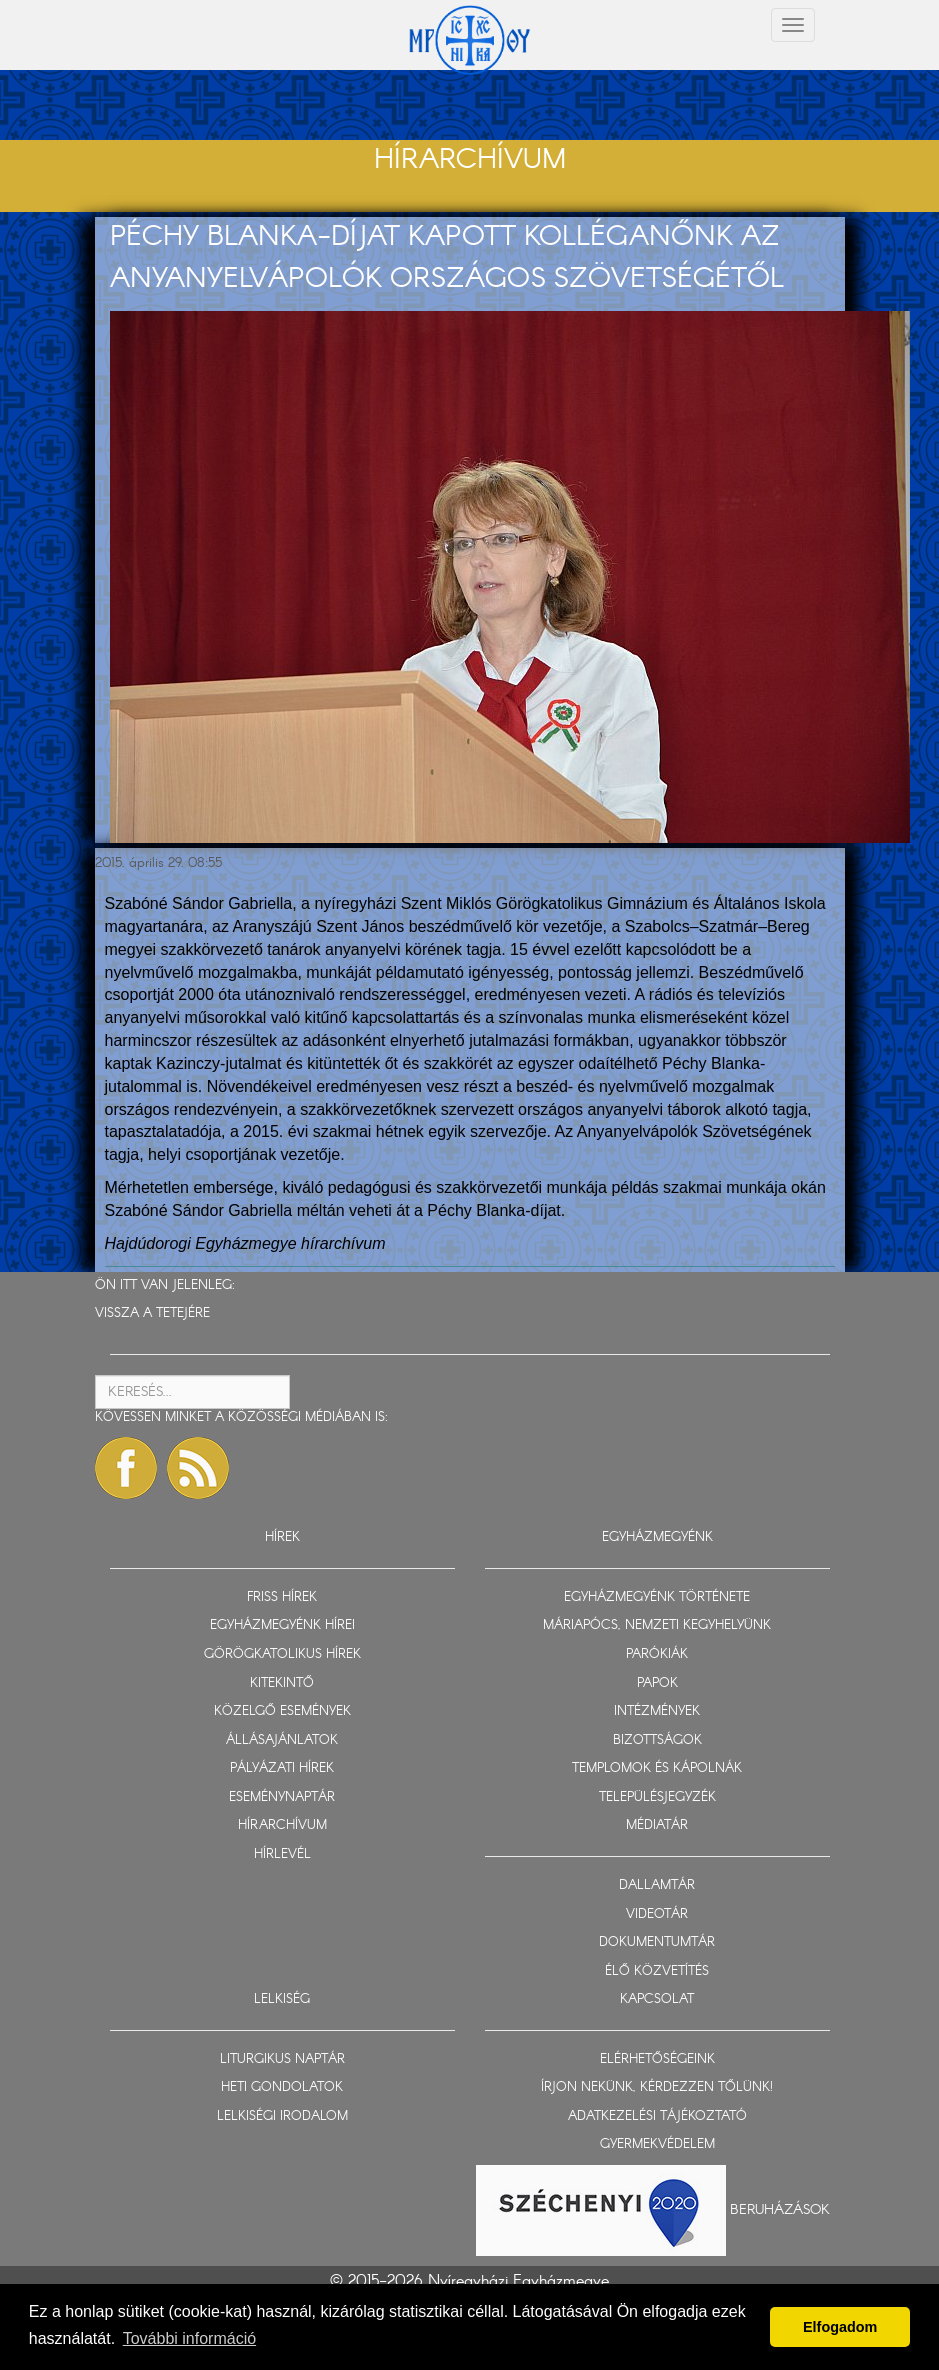 The image size is (939, 2370). What do you see at coordinates (657, 2087) in the screenshot?
I see `ÍRJON NEKÜNK, KÉRDEZZEN TŐLÜNK!` at bounding box center [657, 2087].